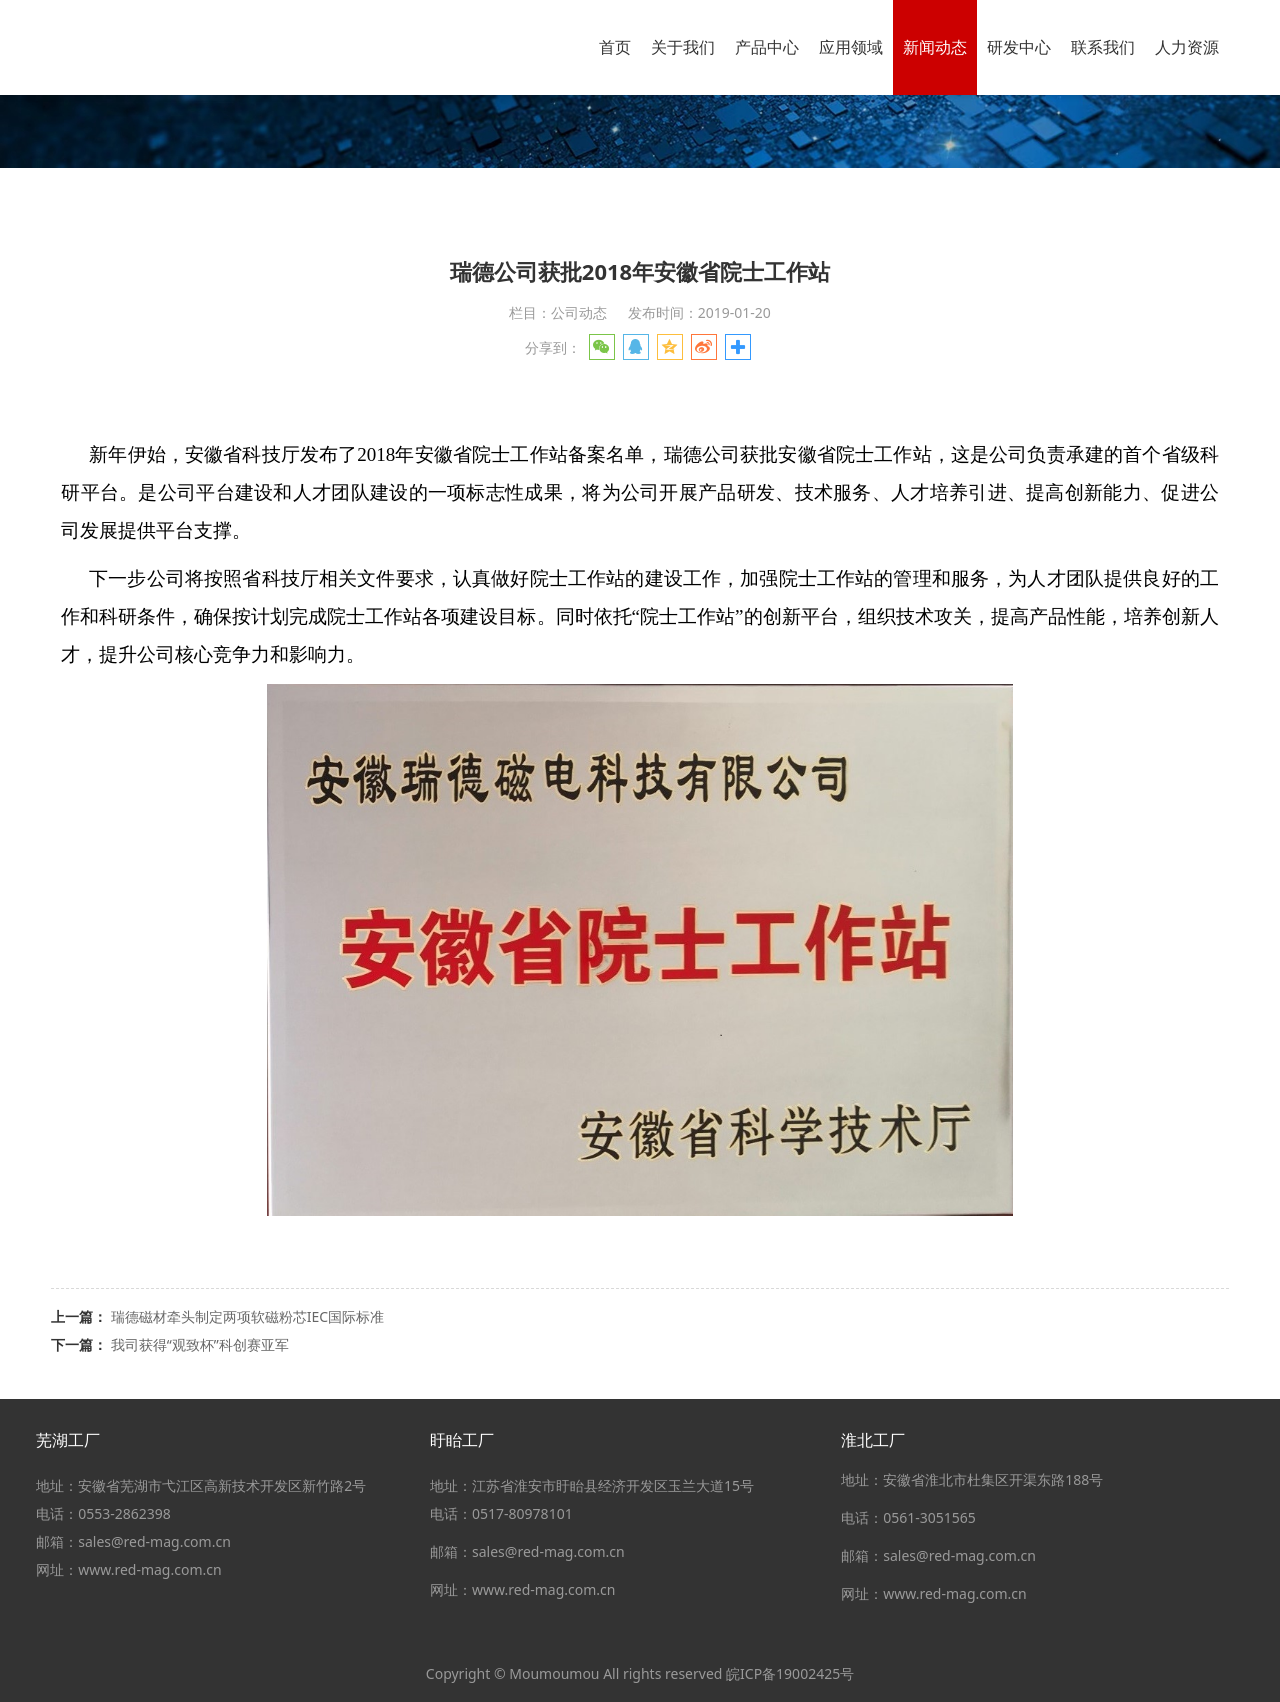  What do you see at coordinates (200, 1344) in the screenshot?
I see `我司获得“观致杯”科创赛亚军` at bounding box center [200, 1344].